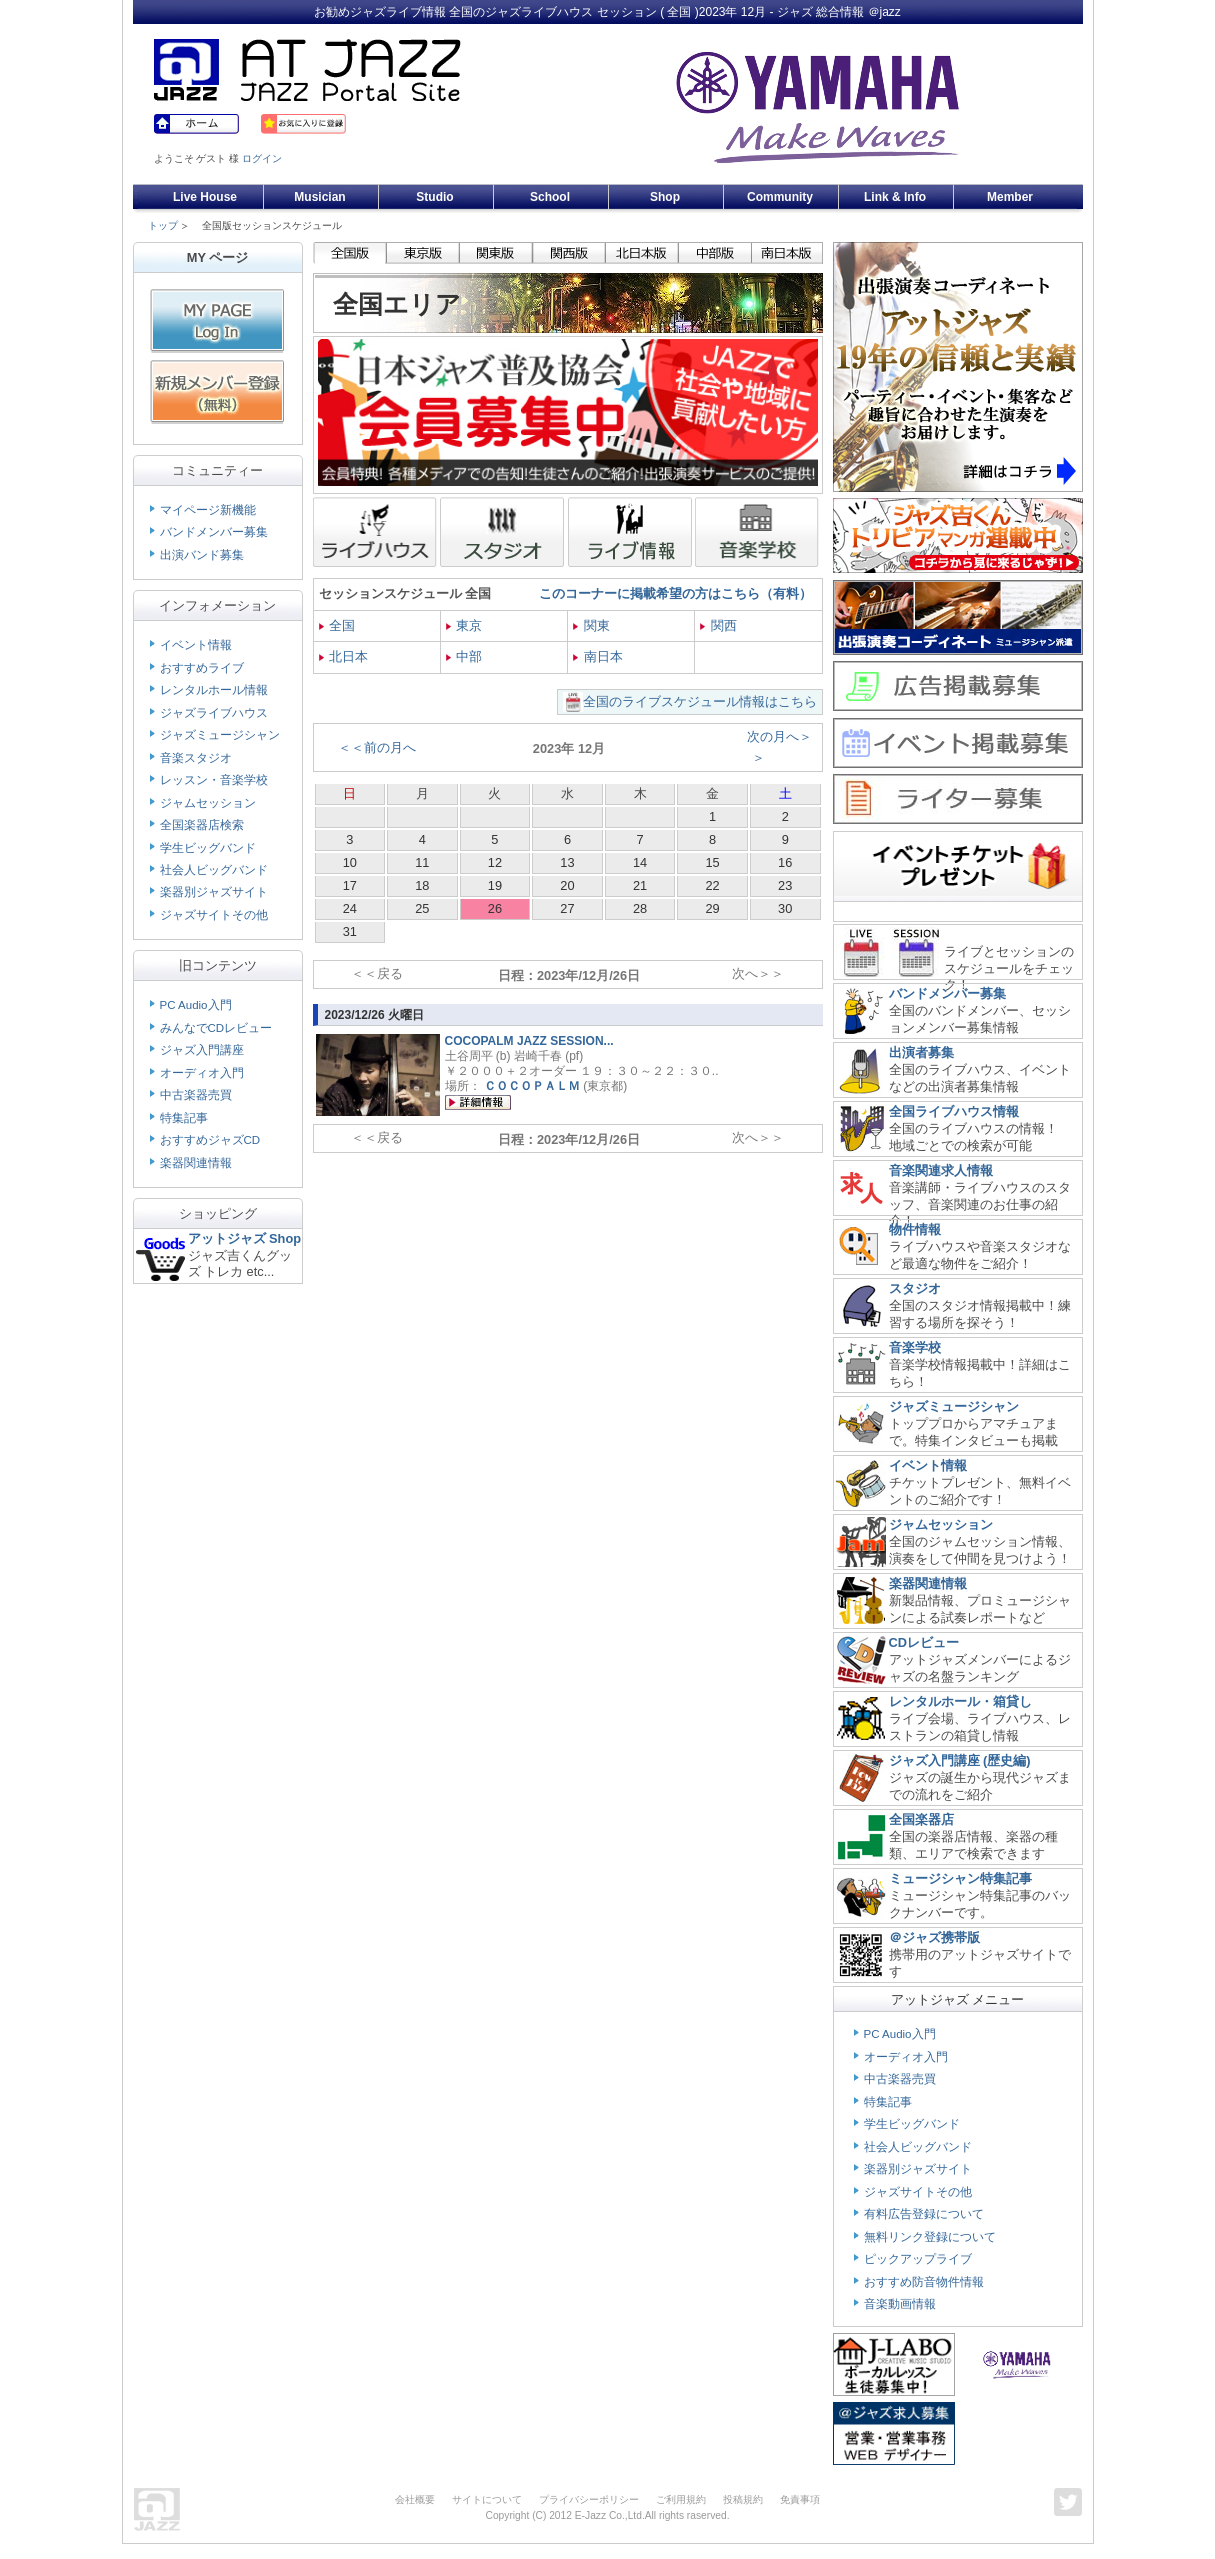 The width and height of the screenshot is (1215, 2559). Describe the element at coordinates (665, 197) in the screenshot. I see `Shop` at that location.